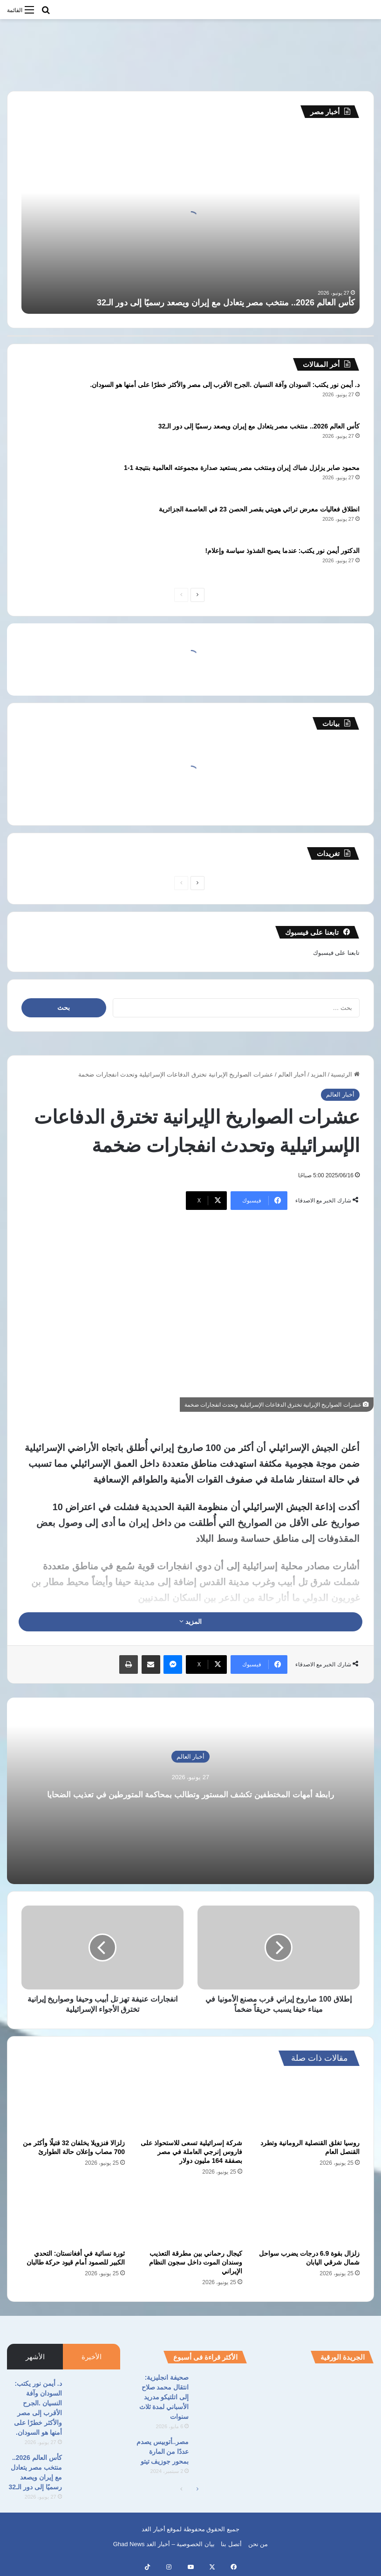  I want to click on كيجال رحماني بين مطرقة التعذيب وسندان الموت داخل سجون النظام الإيراني, so click(195, 2262).